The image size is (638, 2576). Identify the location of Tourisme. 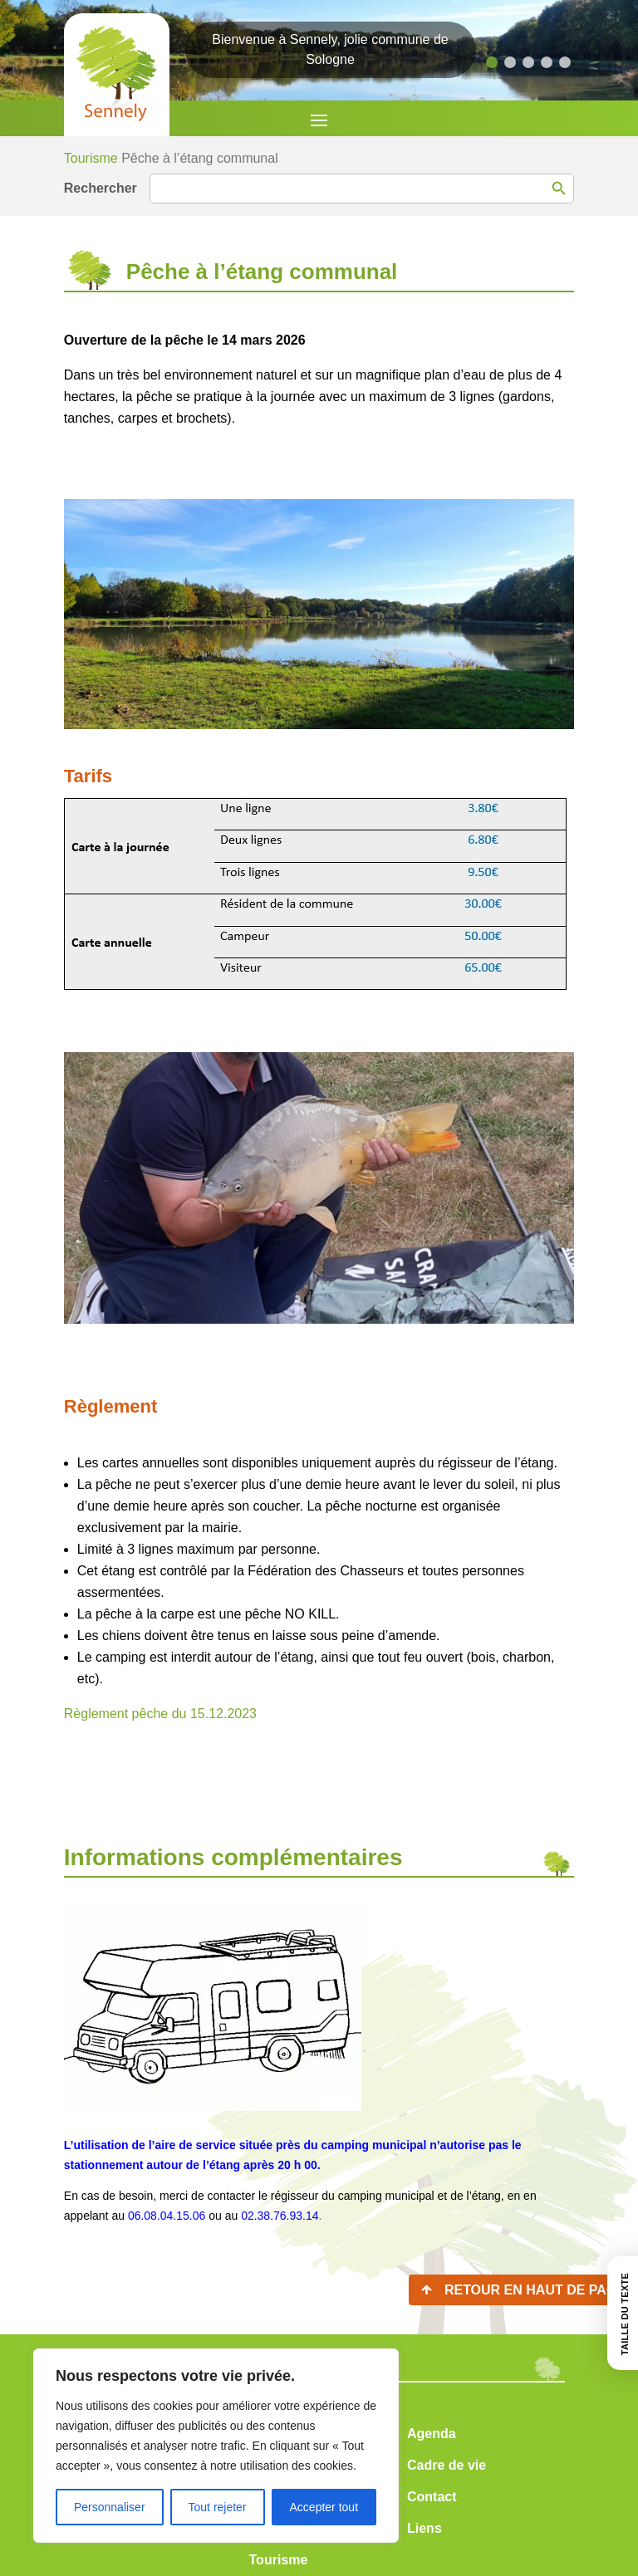
(91, 158).